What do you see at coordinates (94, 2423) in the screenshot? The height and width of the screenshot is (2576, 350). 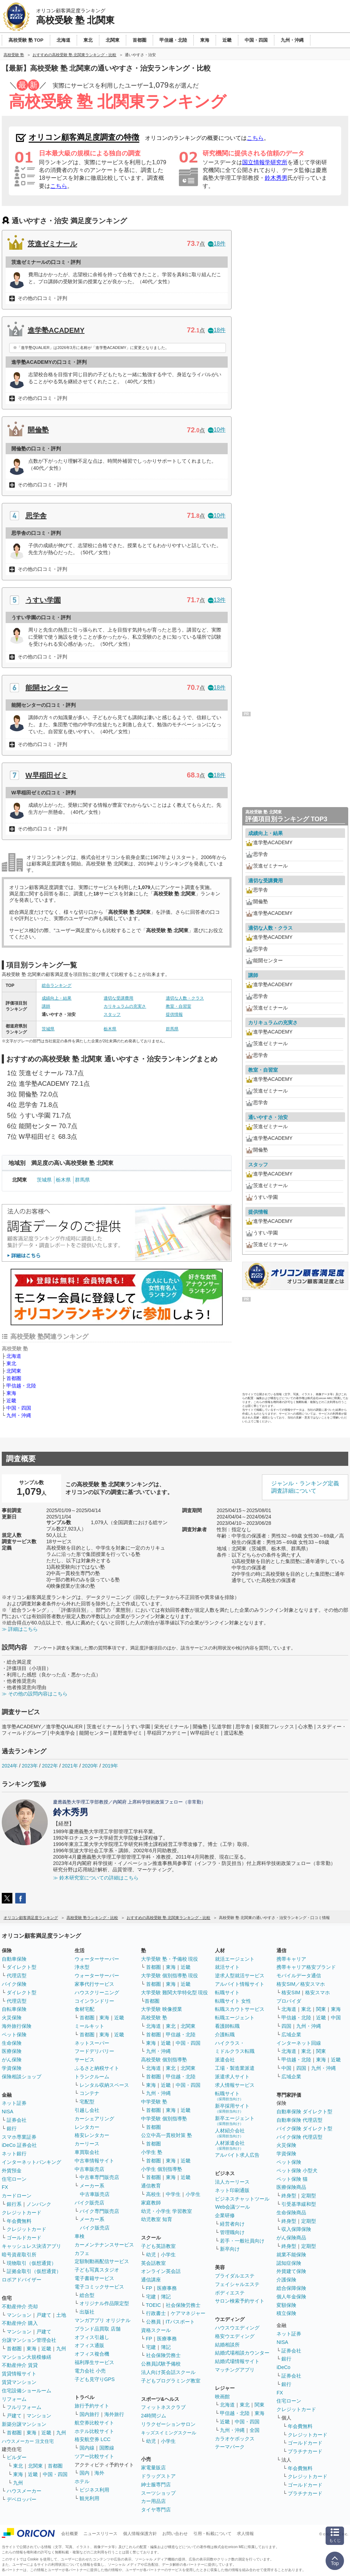 I see `航空券比較サイト` at bounding box center [94, 2423].